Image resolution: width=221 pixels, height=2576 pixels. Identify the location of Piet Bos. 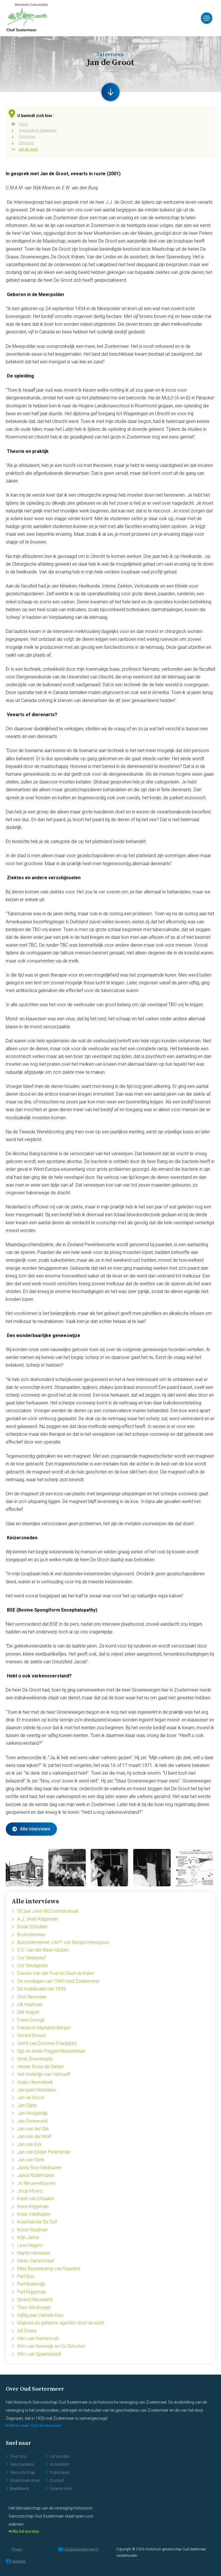
(25, 2276).